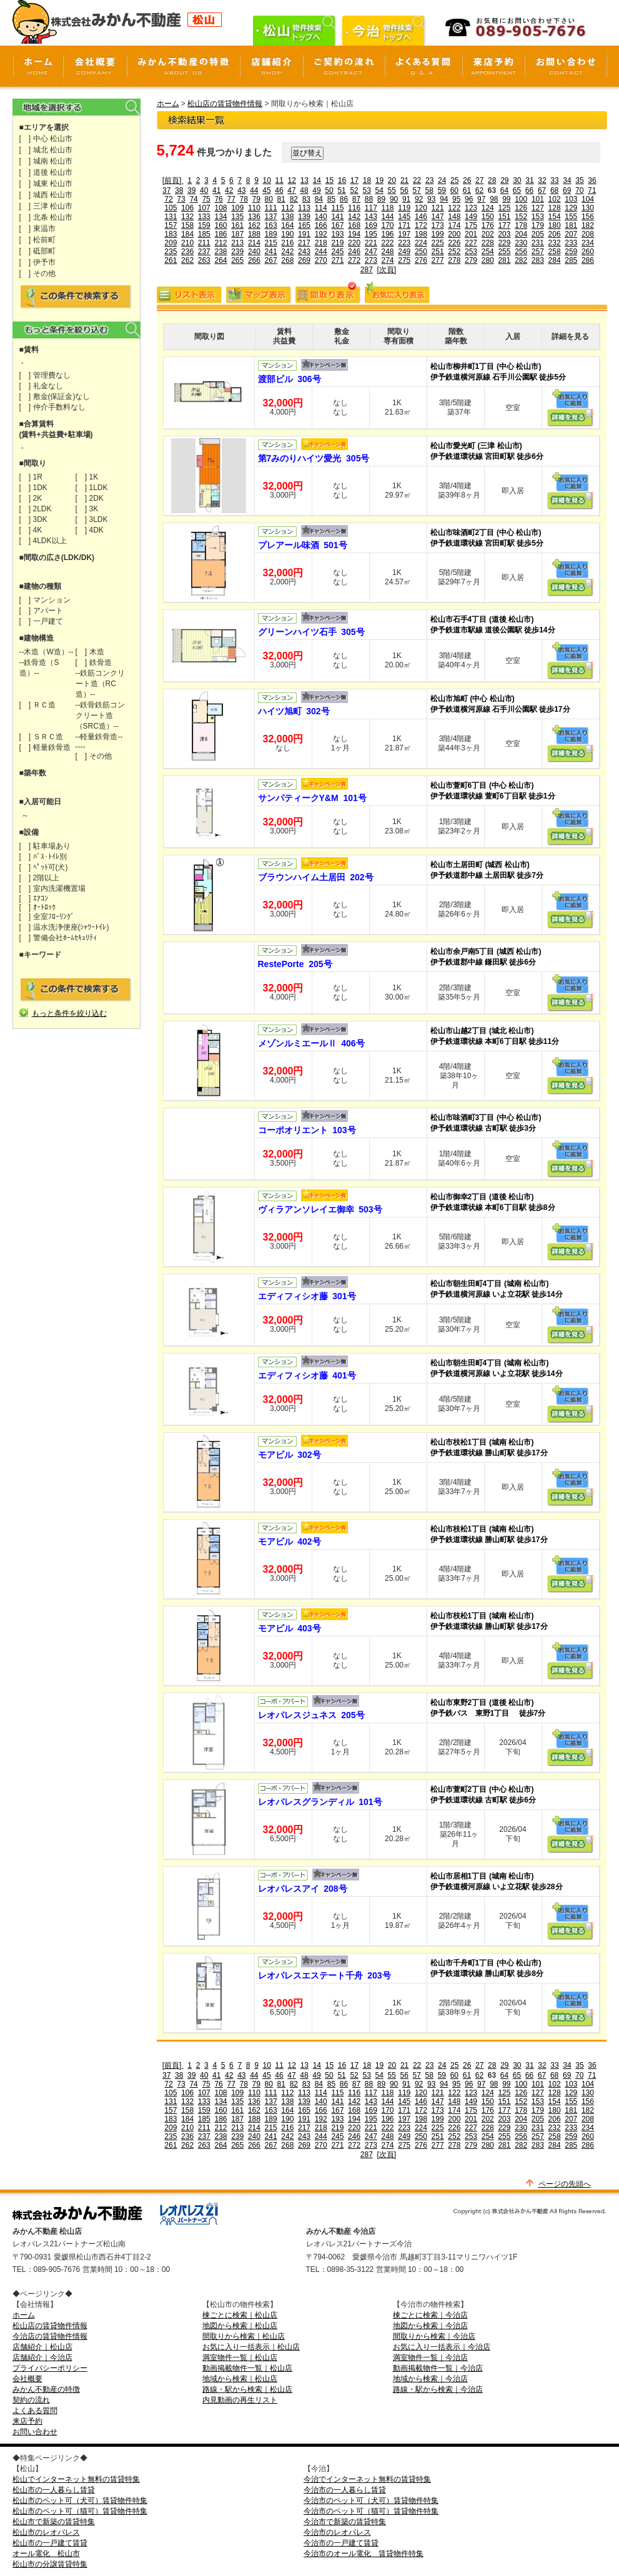  I want to click on 157, so click(170, 225).